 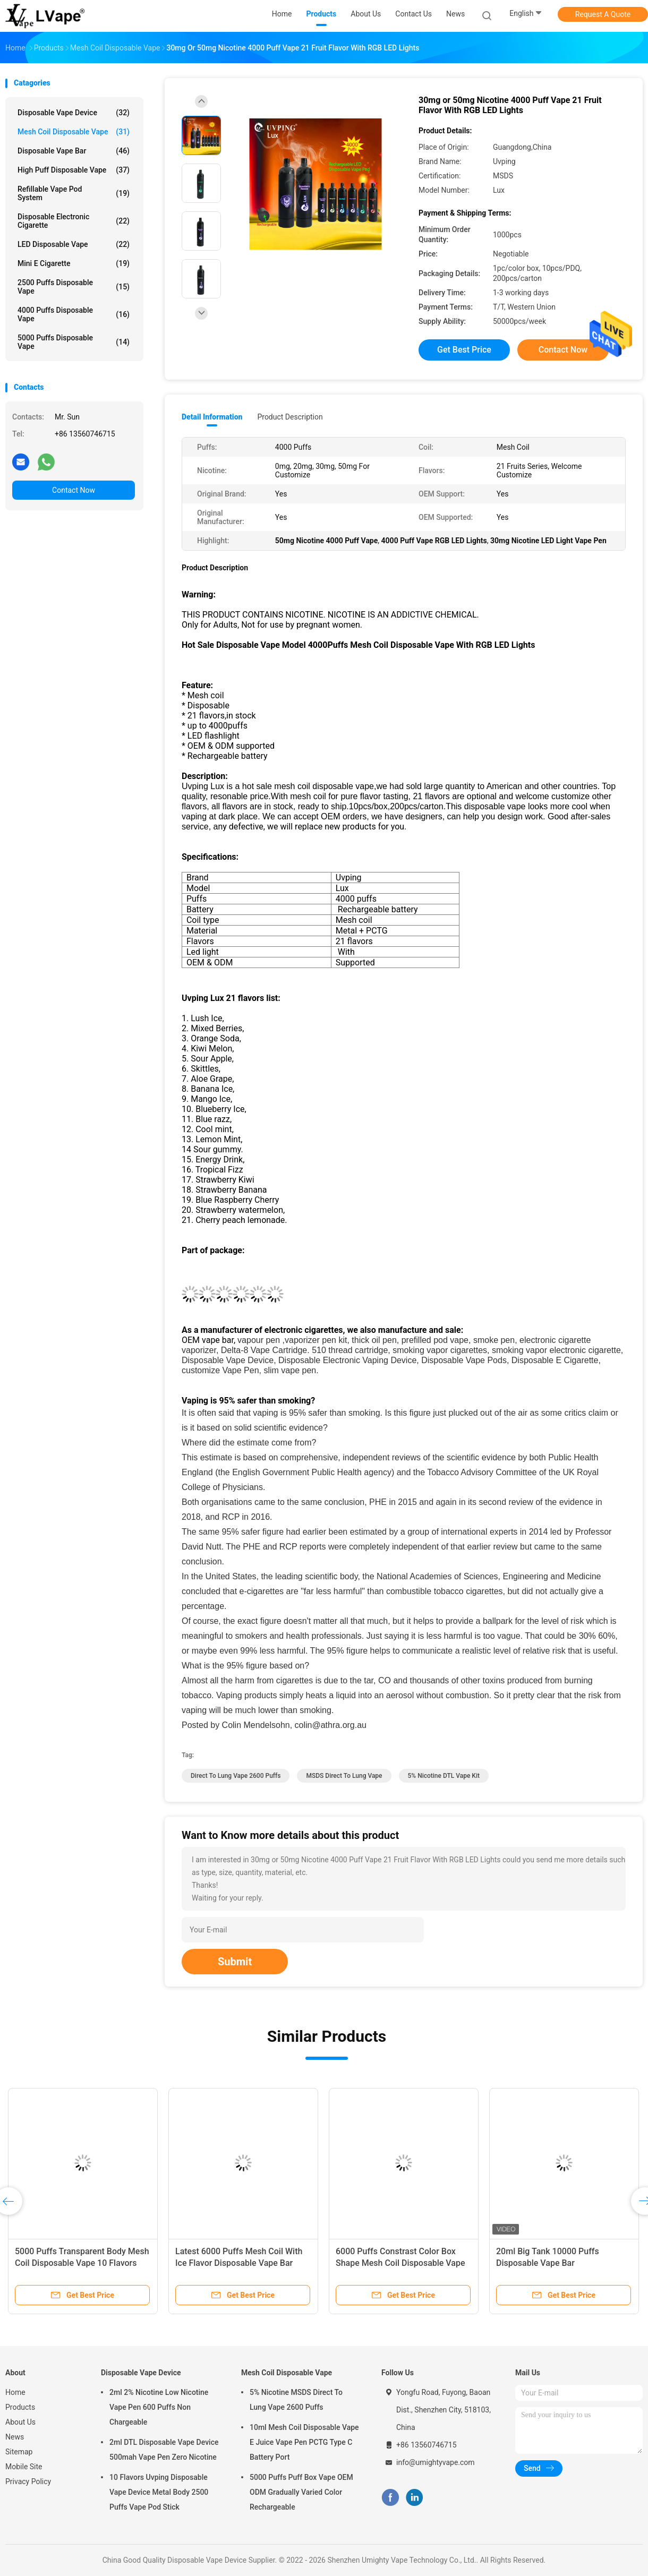 I want to click on 5% Nicotine MSDS Direct To Lung Vape 2600 Puffs, so click(x=296, y=2399).